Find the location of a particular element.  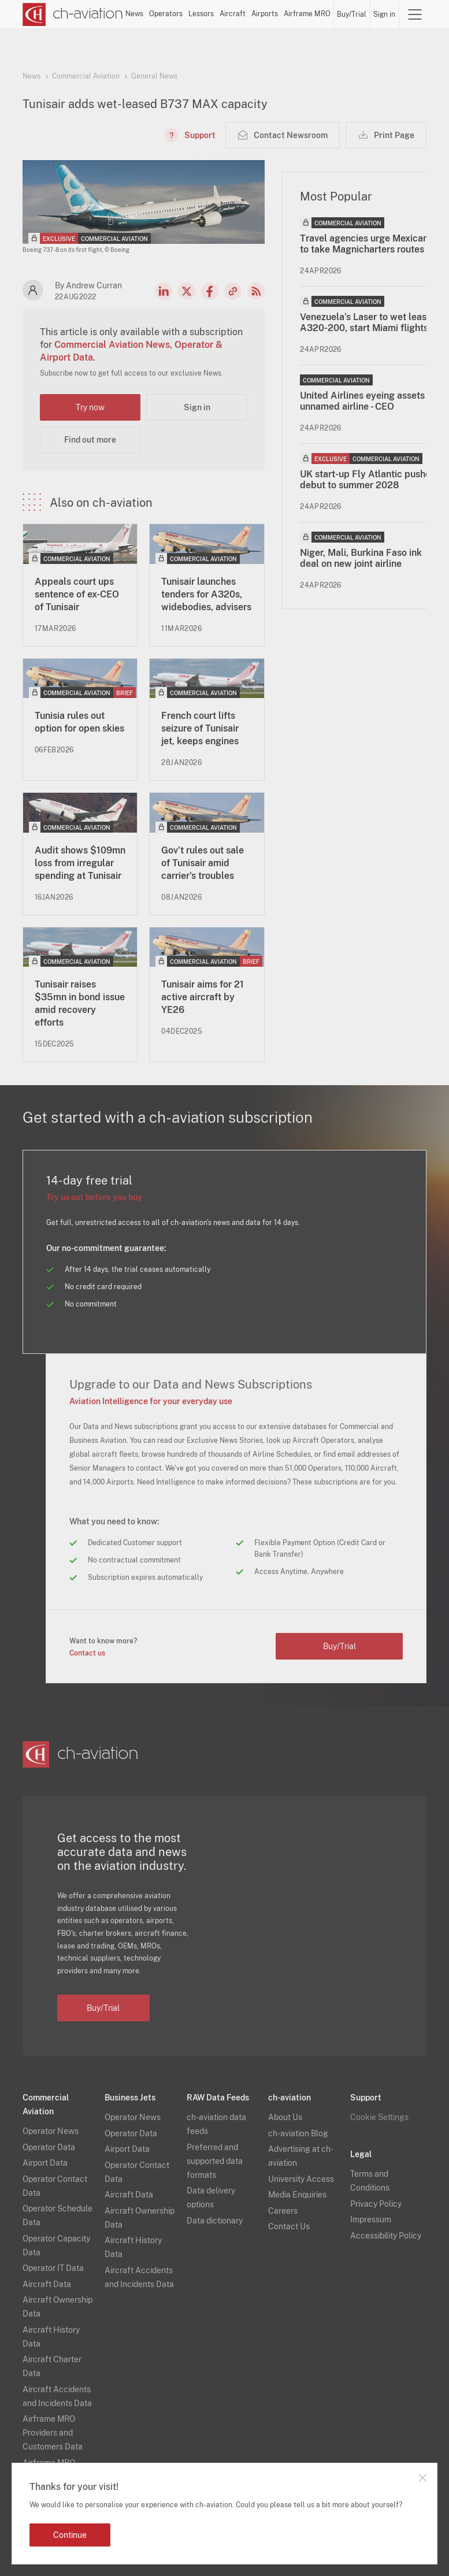

French court lifts seizure of Tunisair jet, keeps engines is located at coordinates (200, 728).